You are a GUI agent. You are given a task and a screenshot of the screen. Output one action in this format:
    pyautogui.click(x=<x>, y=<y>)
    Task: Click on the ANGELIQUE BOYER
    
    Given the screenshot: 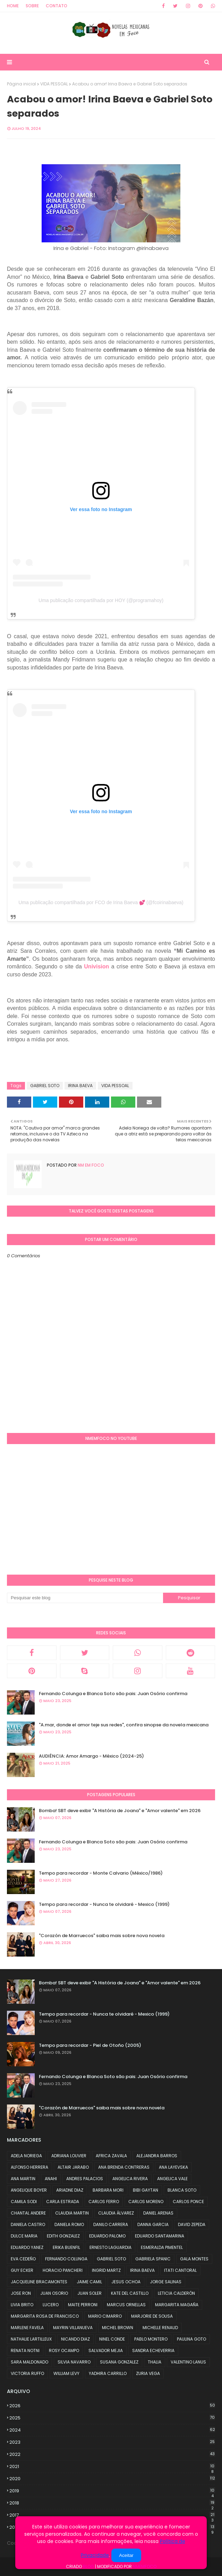 What is the action you would take?
    pyautogui.click(x=29, y=2190)
    